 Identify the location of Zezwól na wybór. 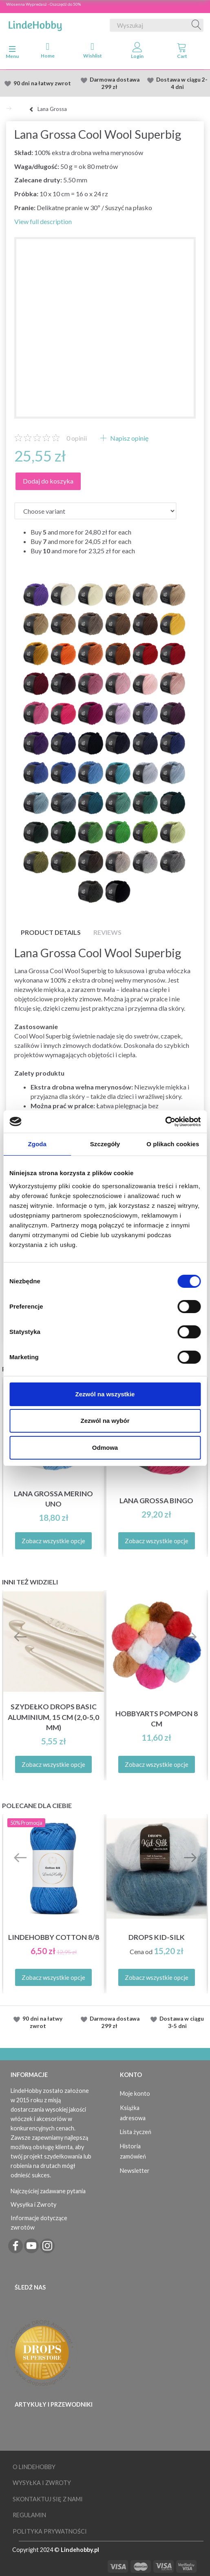
(104, 1420).